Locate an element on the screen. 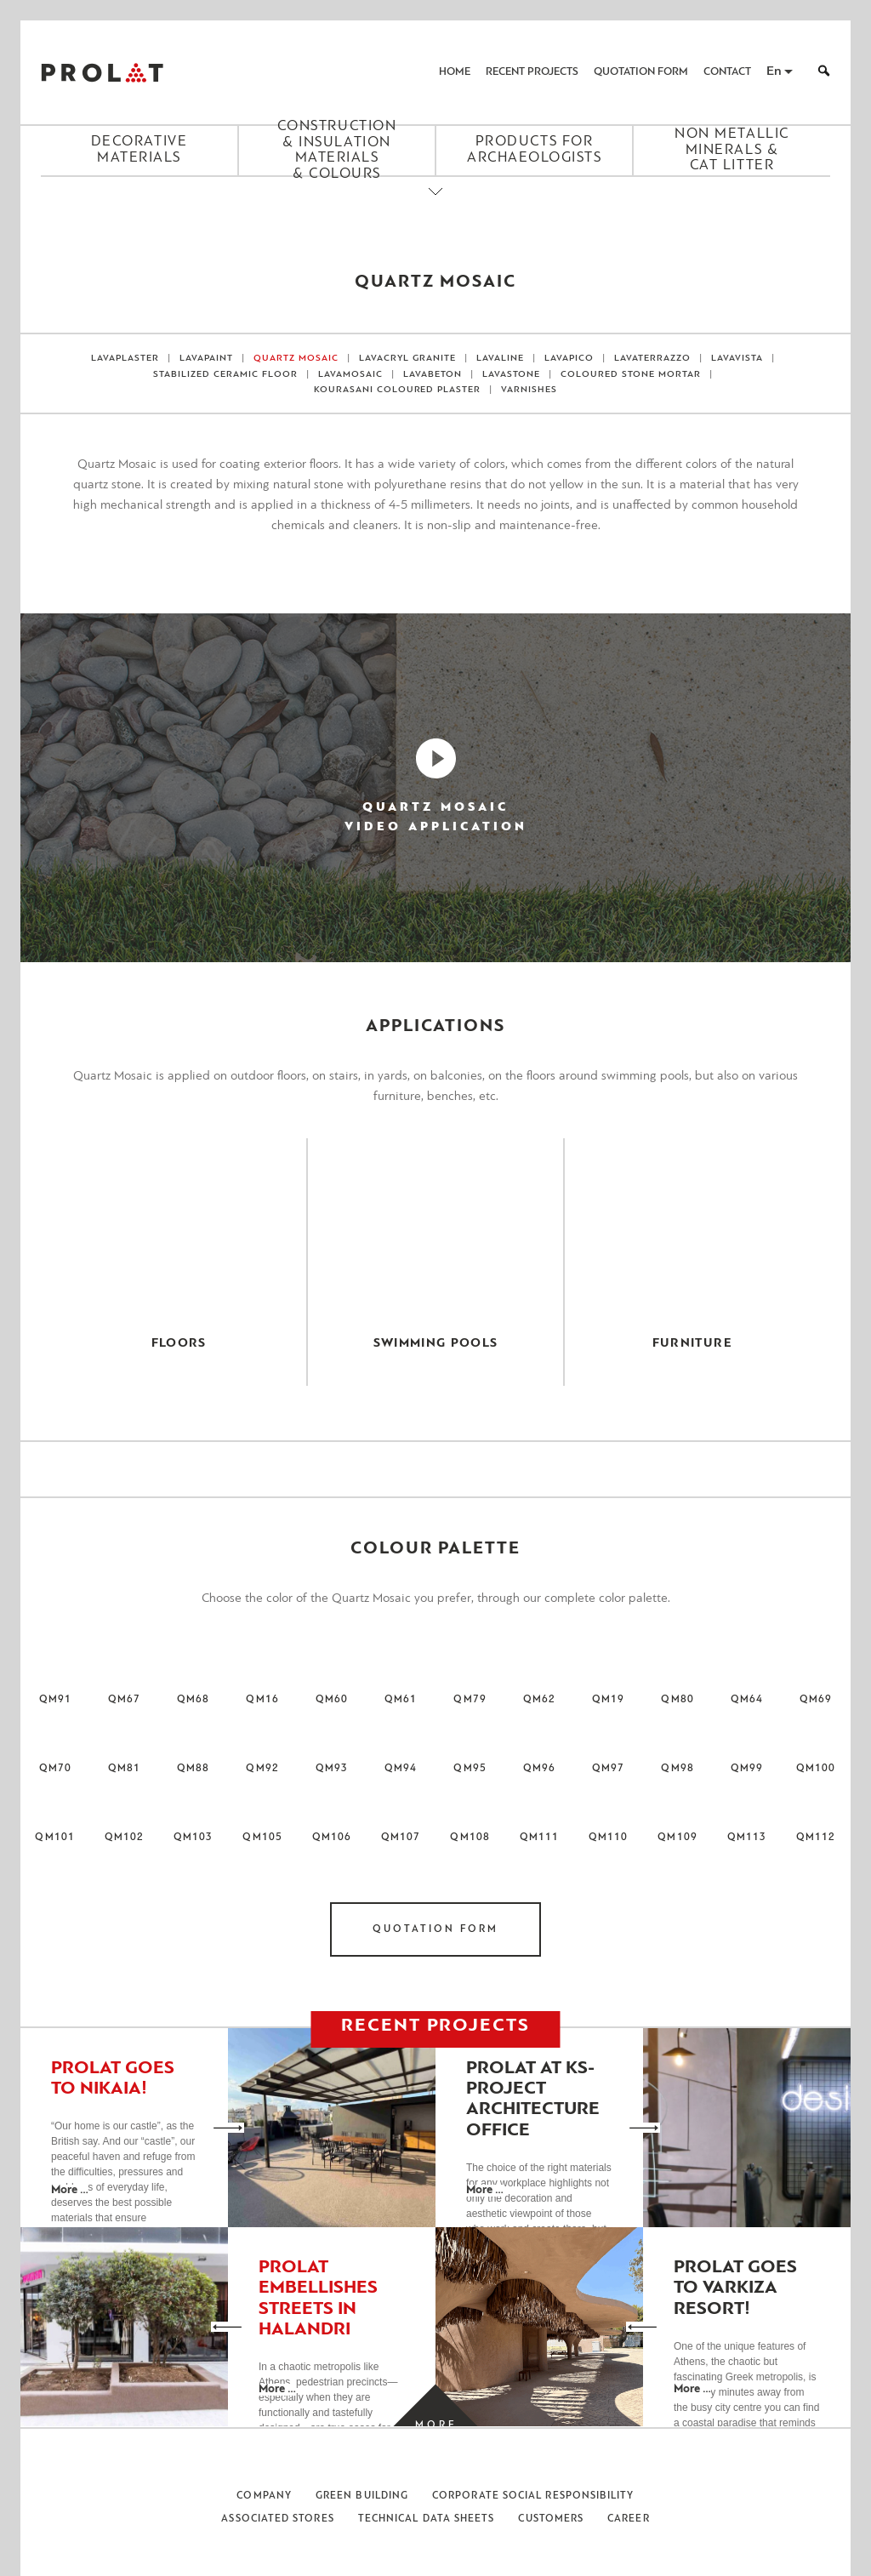 The width and height of the screenshot is (871, 2576). Lavaplaster is located at coordinates (125, 358).